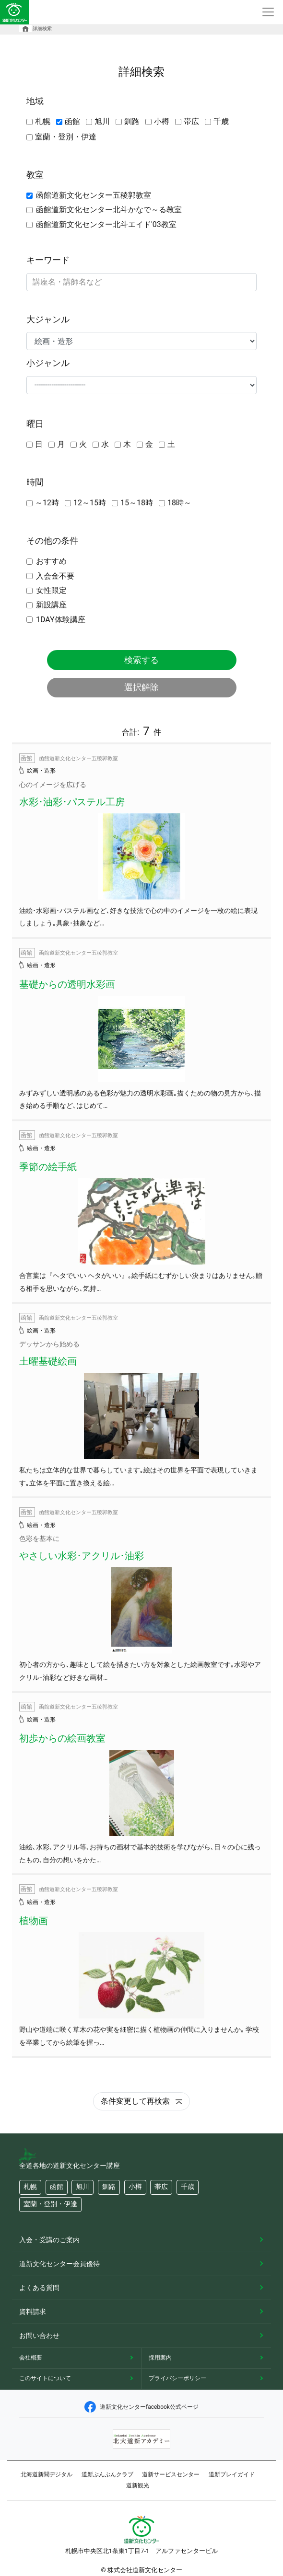  What do you see at coordinates (51, 561) in the screenshot?
I see `おすすめ` at bounding box center [51, 561].